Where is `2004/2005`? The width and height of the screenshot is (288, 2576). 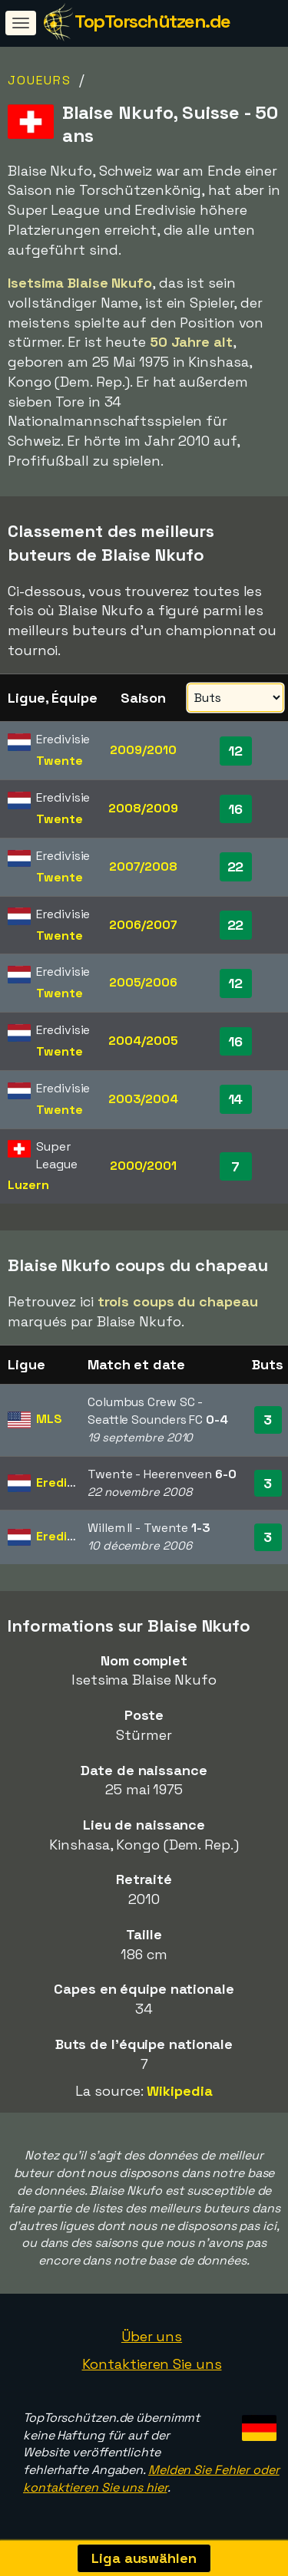
2004/2005 is located at coordinates (142, 1041).